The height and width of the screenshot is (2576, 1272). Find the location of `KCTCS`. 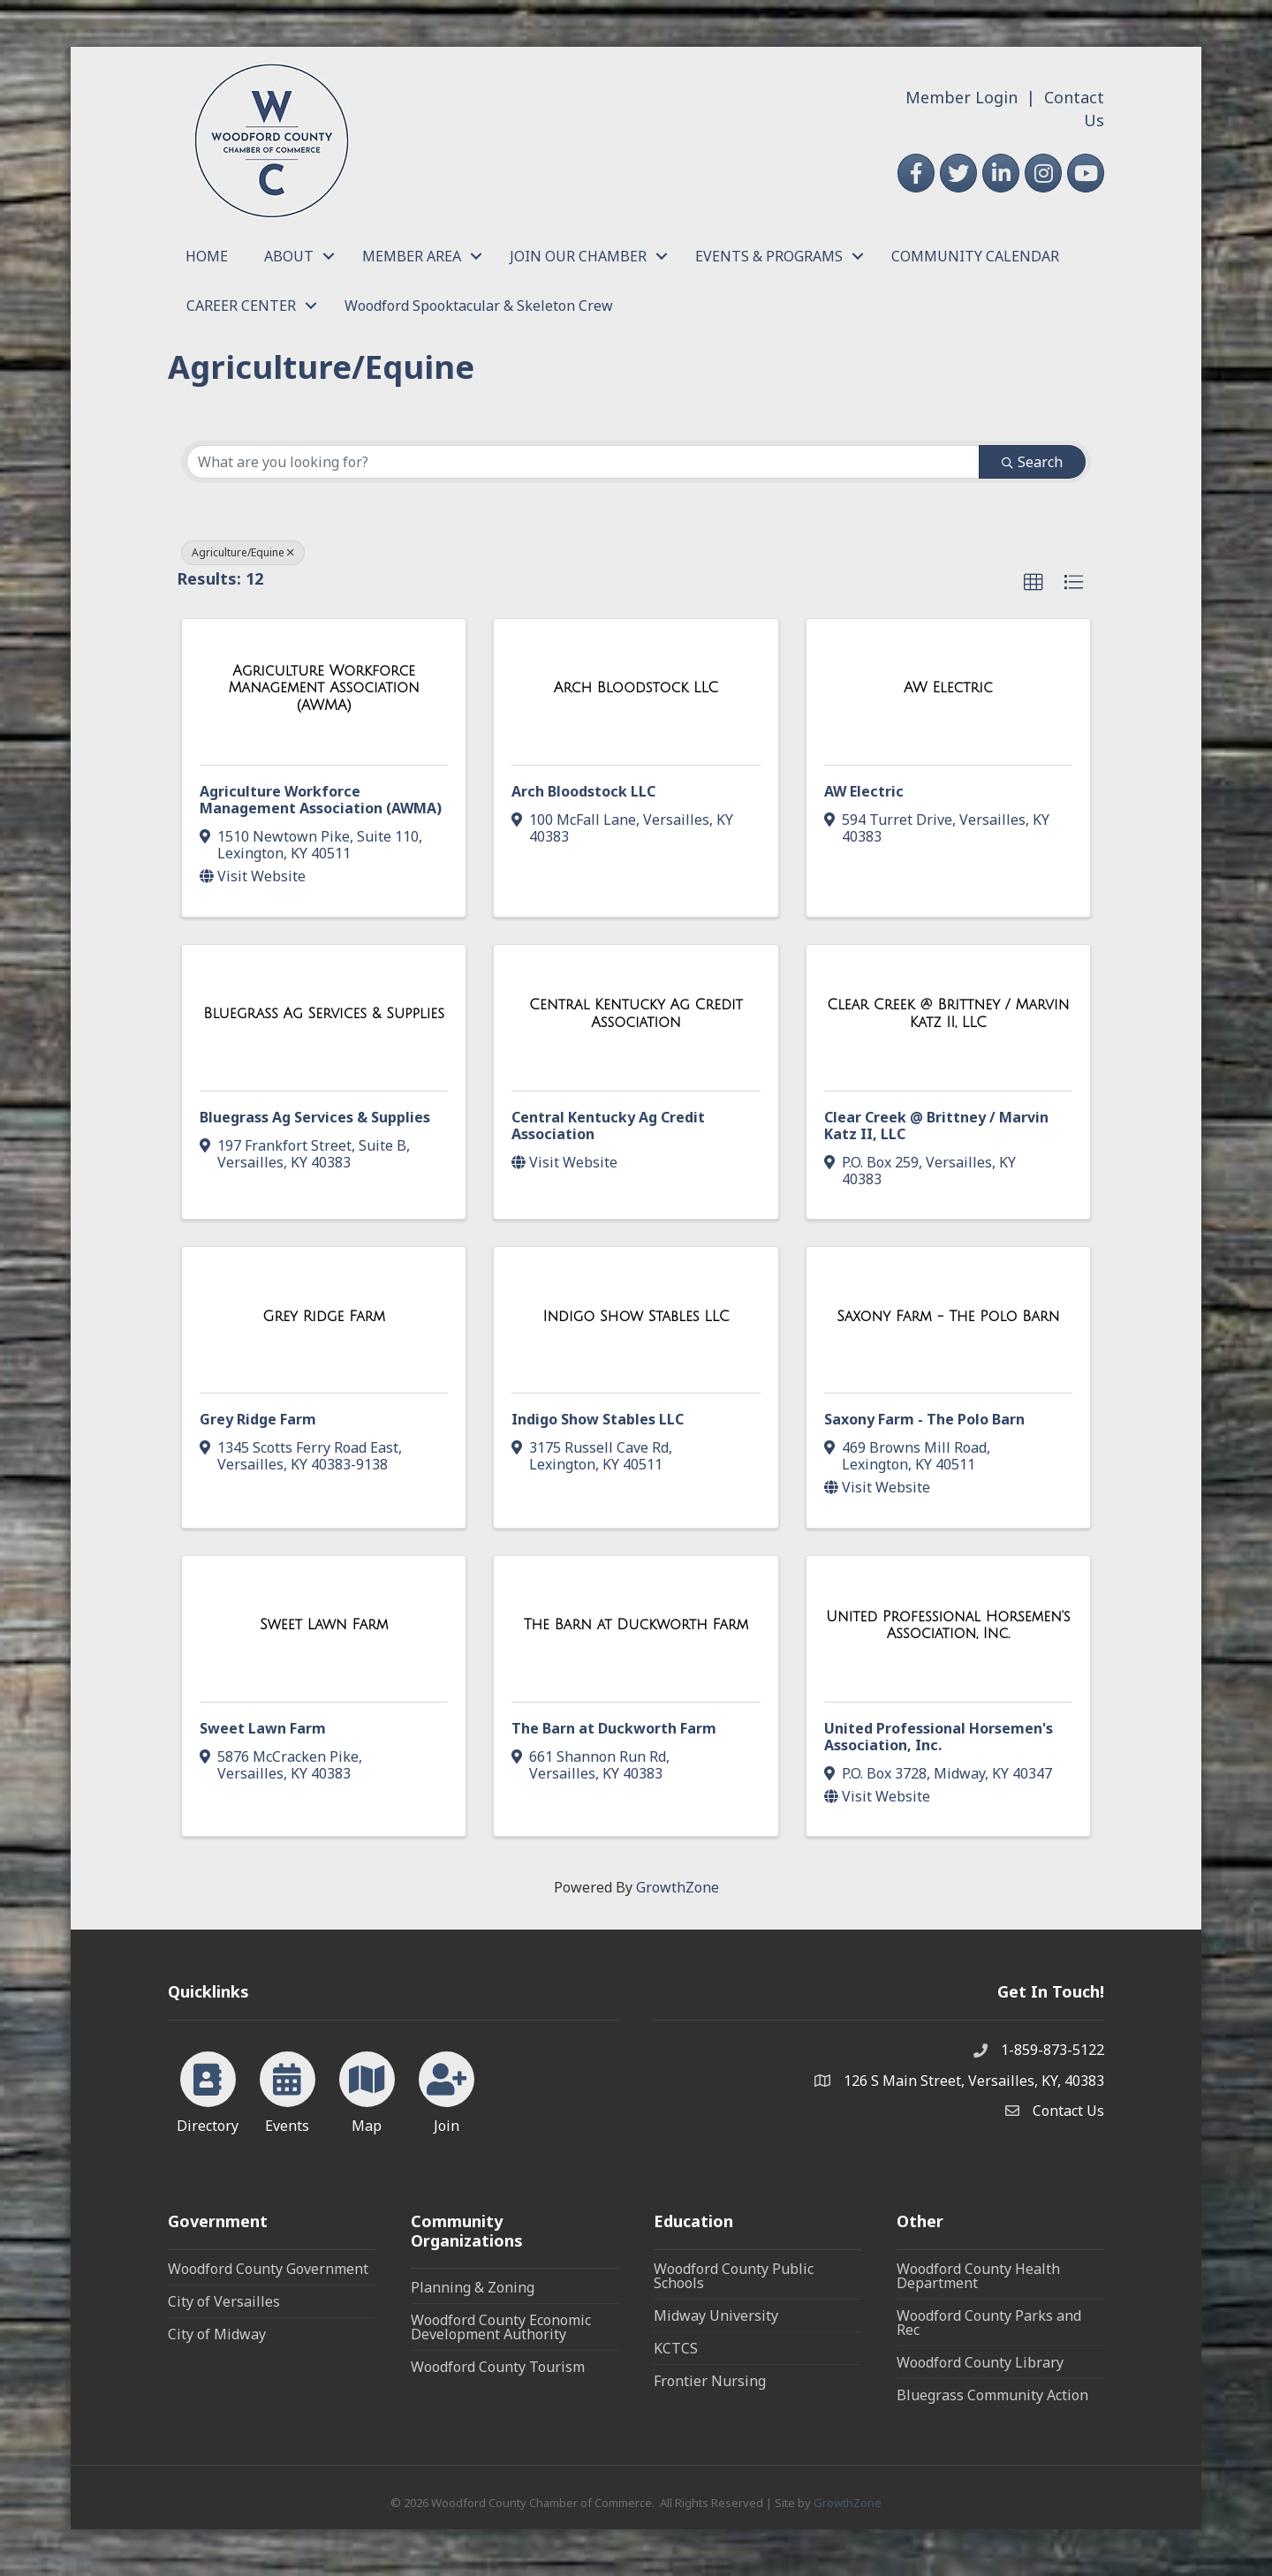

KCTCS is located at coordinates (676, 2348).